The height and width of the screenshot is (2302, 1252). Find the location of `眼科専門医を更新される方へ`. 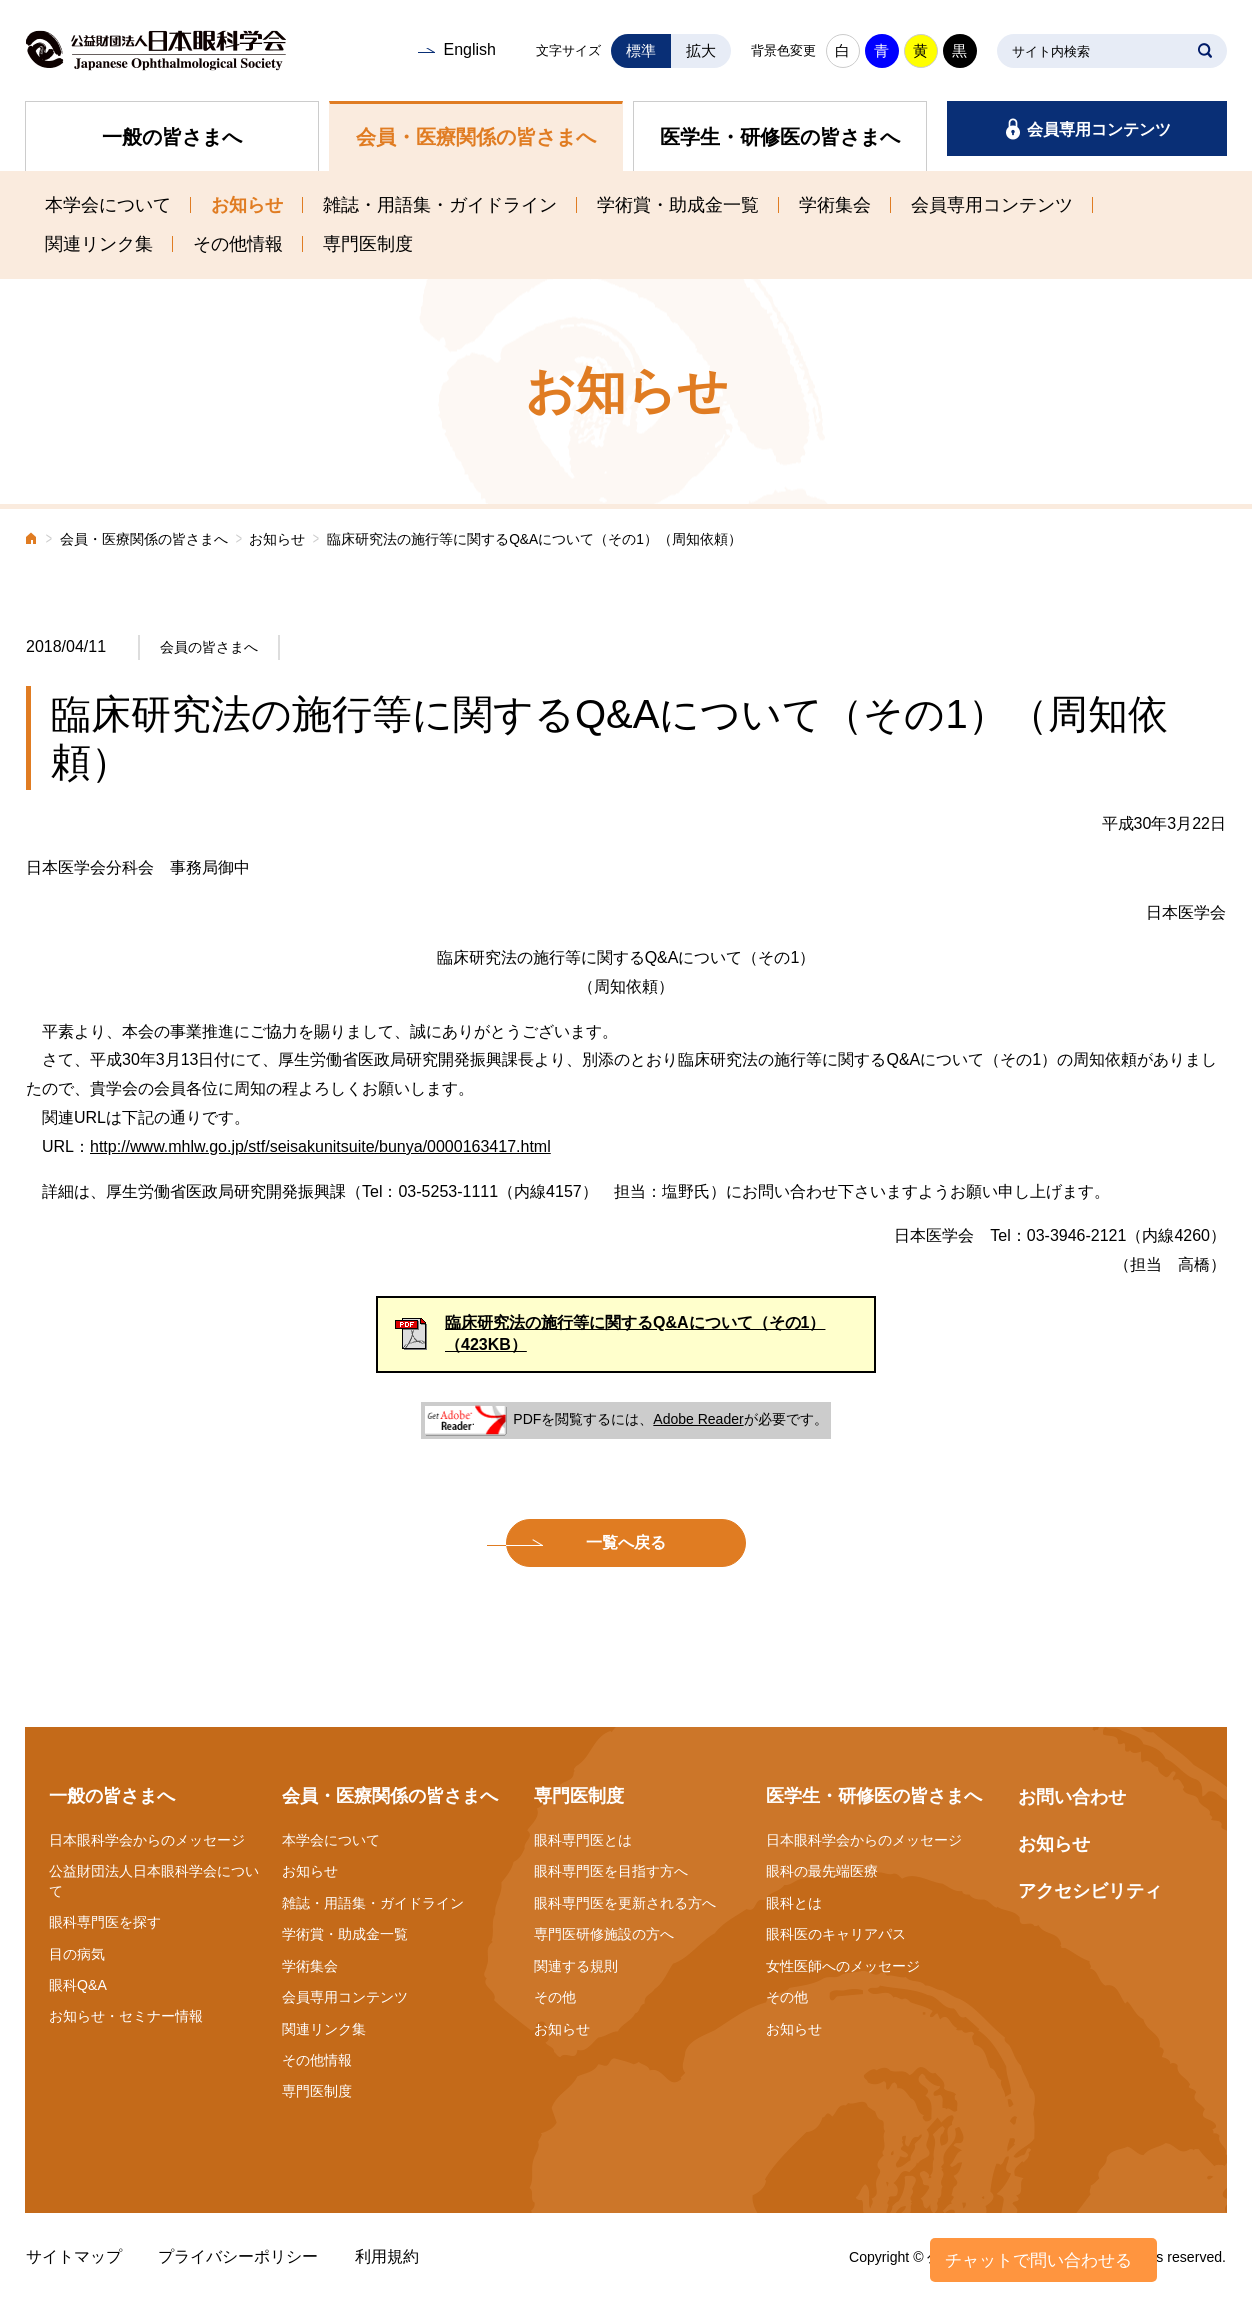

眼科専門医を更新される方へ is located at coordinates (625, 1903).